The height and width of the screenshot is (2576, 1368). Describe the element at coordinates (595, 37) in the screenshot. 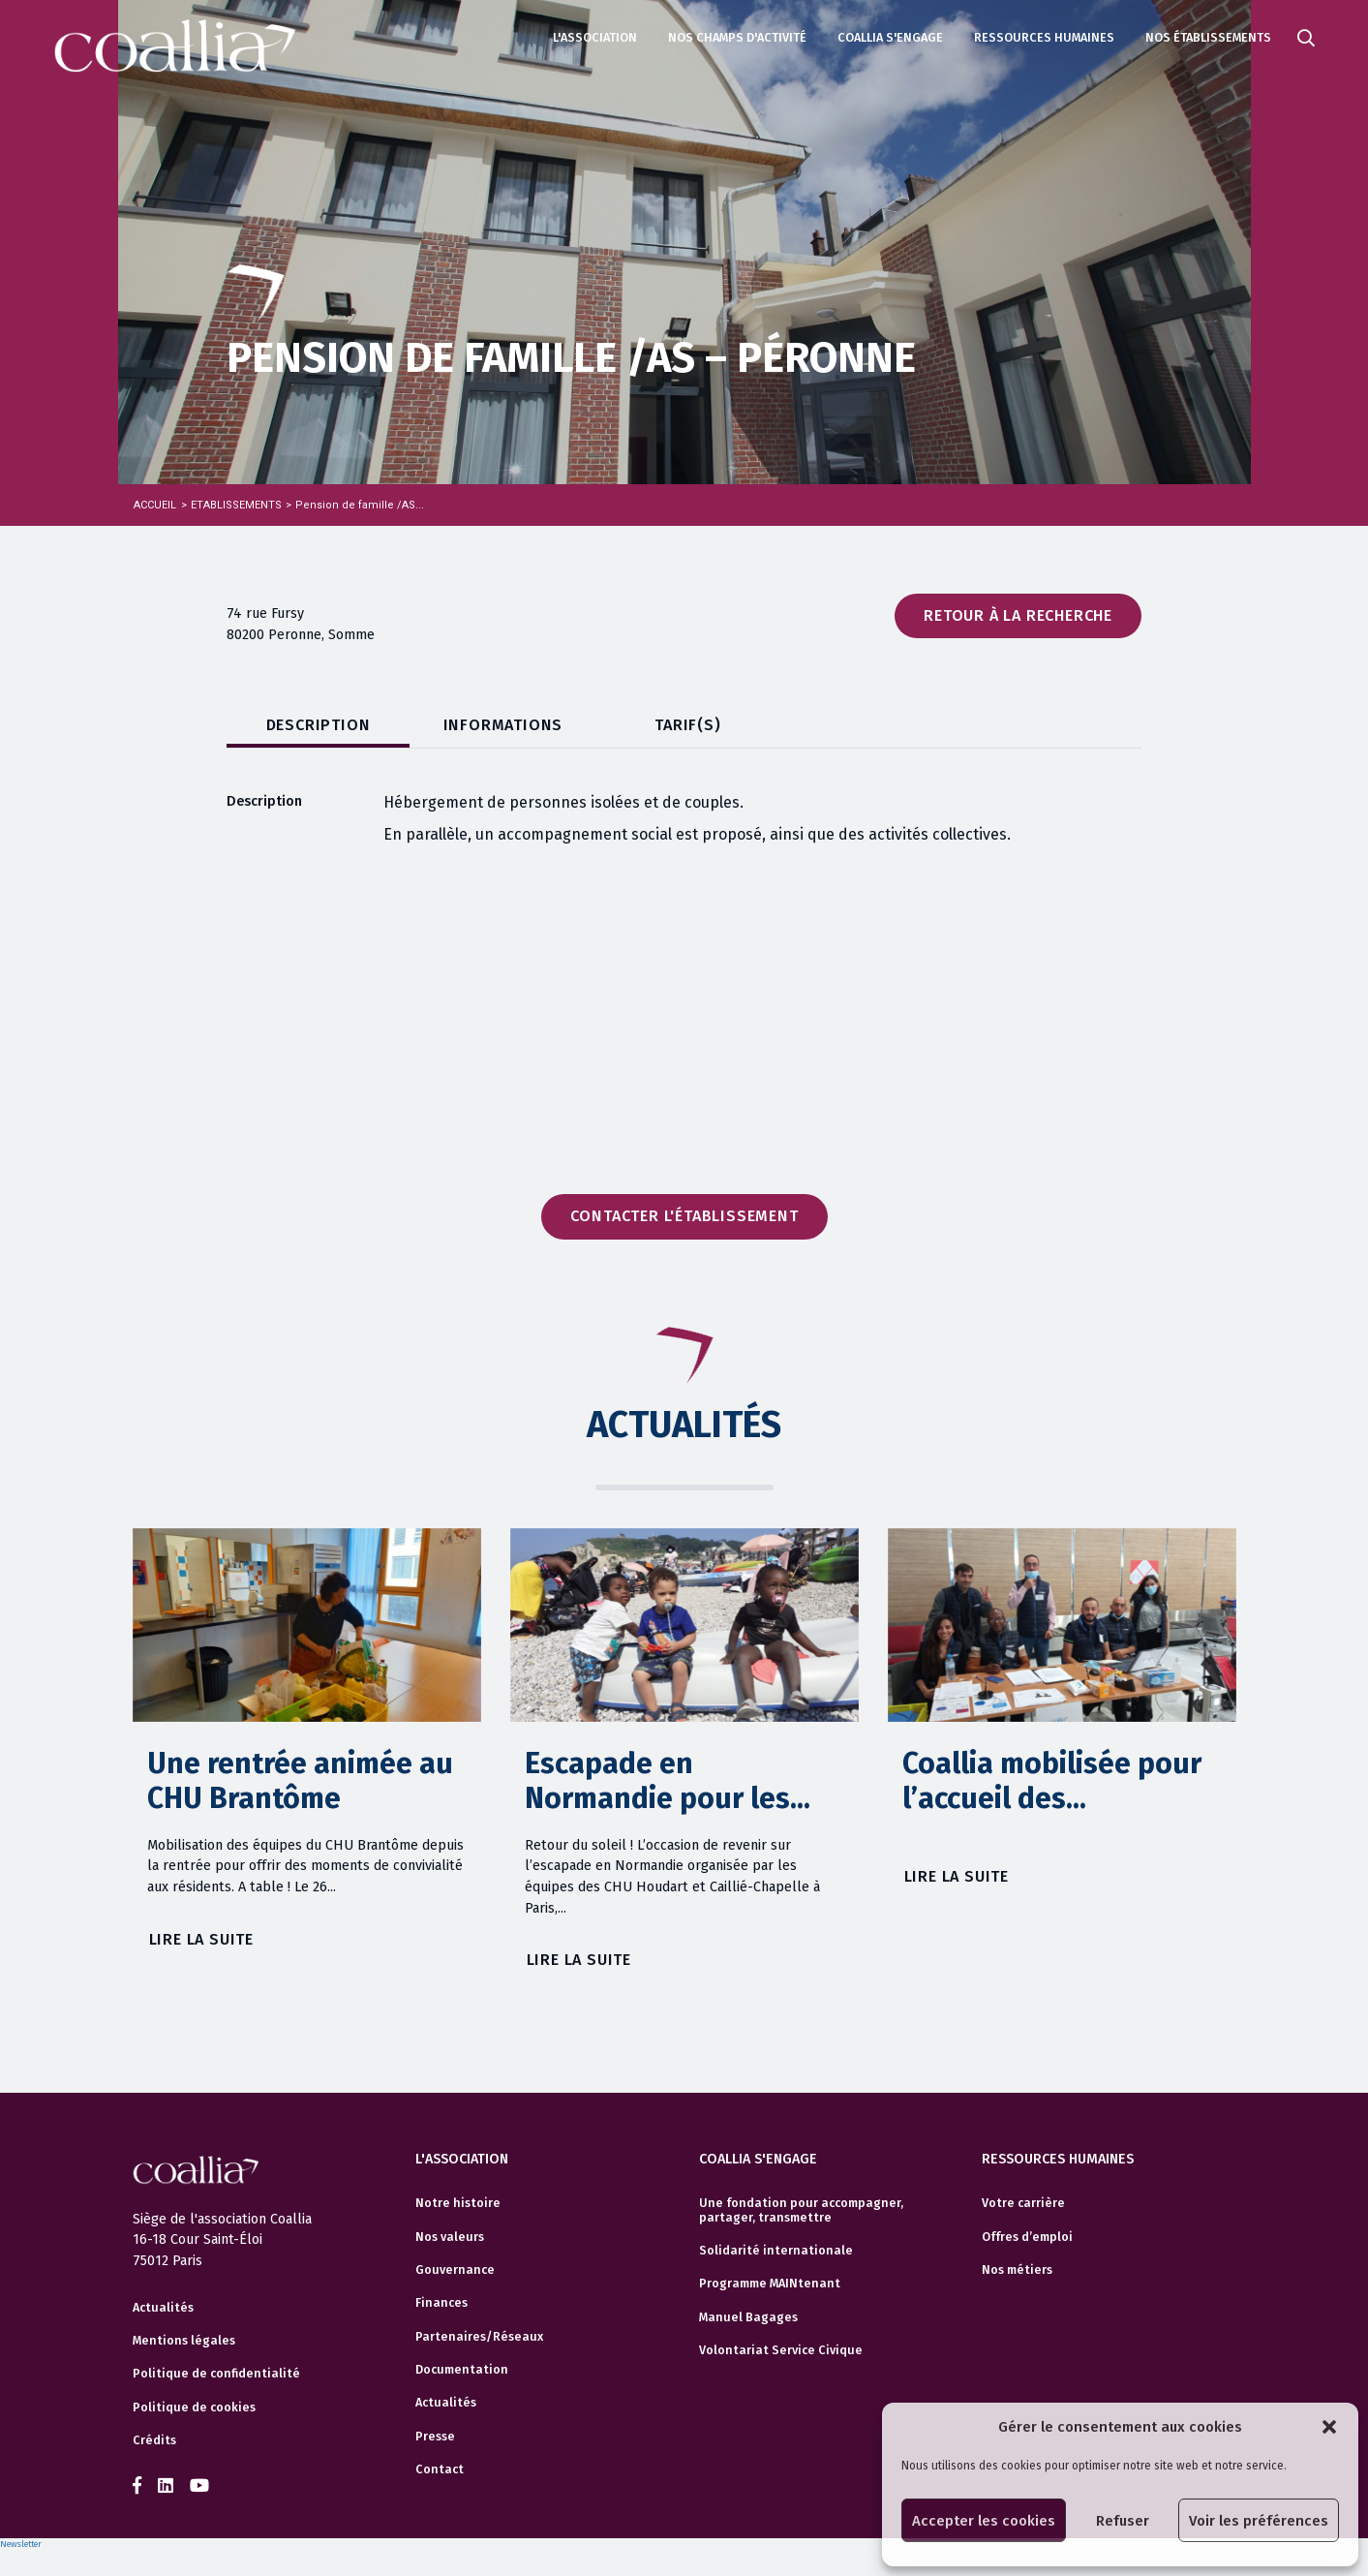

I see `L'association` at that location.